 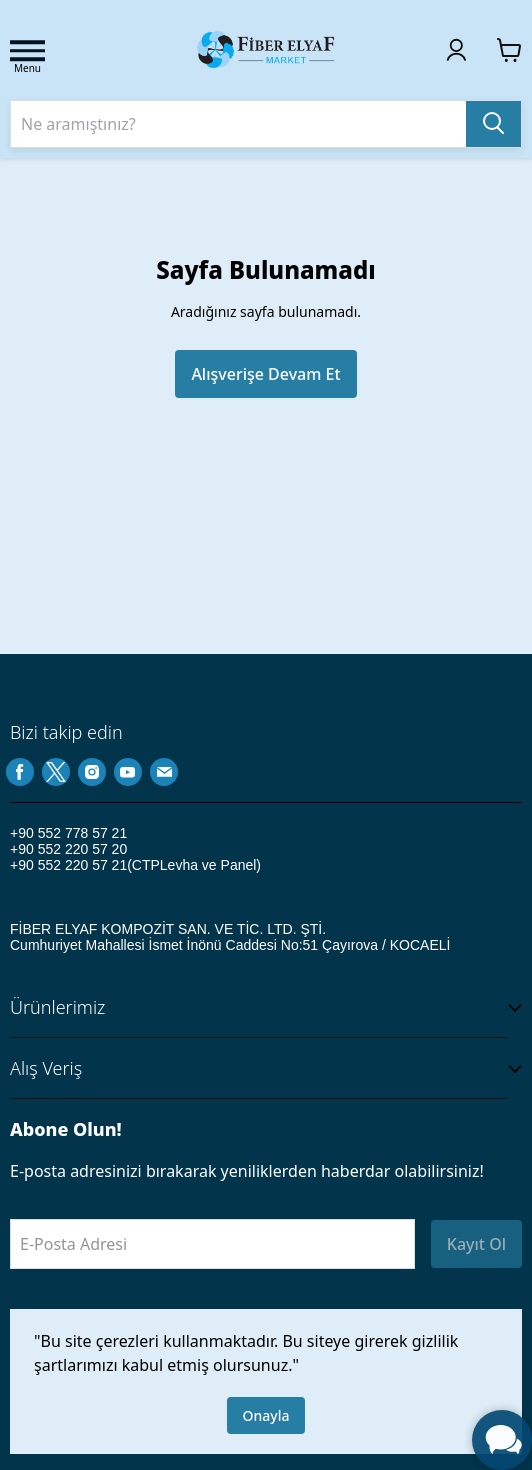 I want to click on Alışverişe Devam Et, so click(x=265, y=374).